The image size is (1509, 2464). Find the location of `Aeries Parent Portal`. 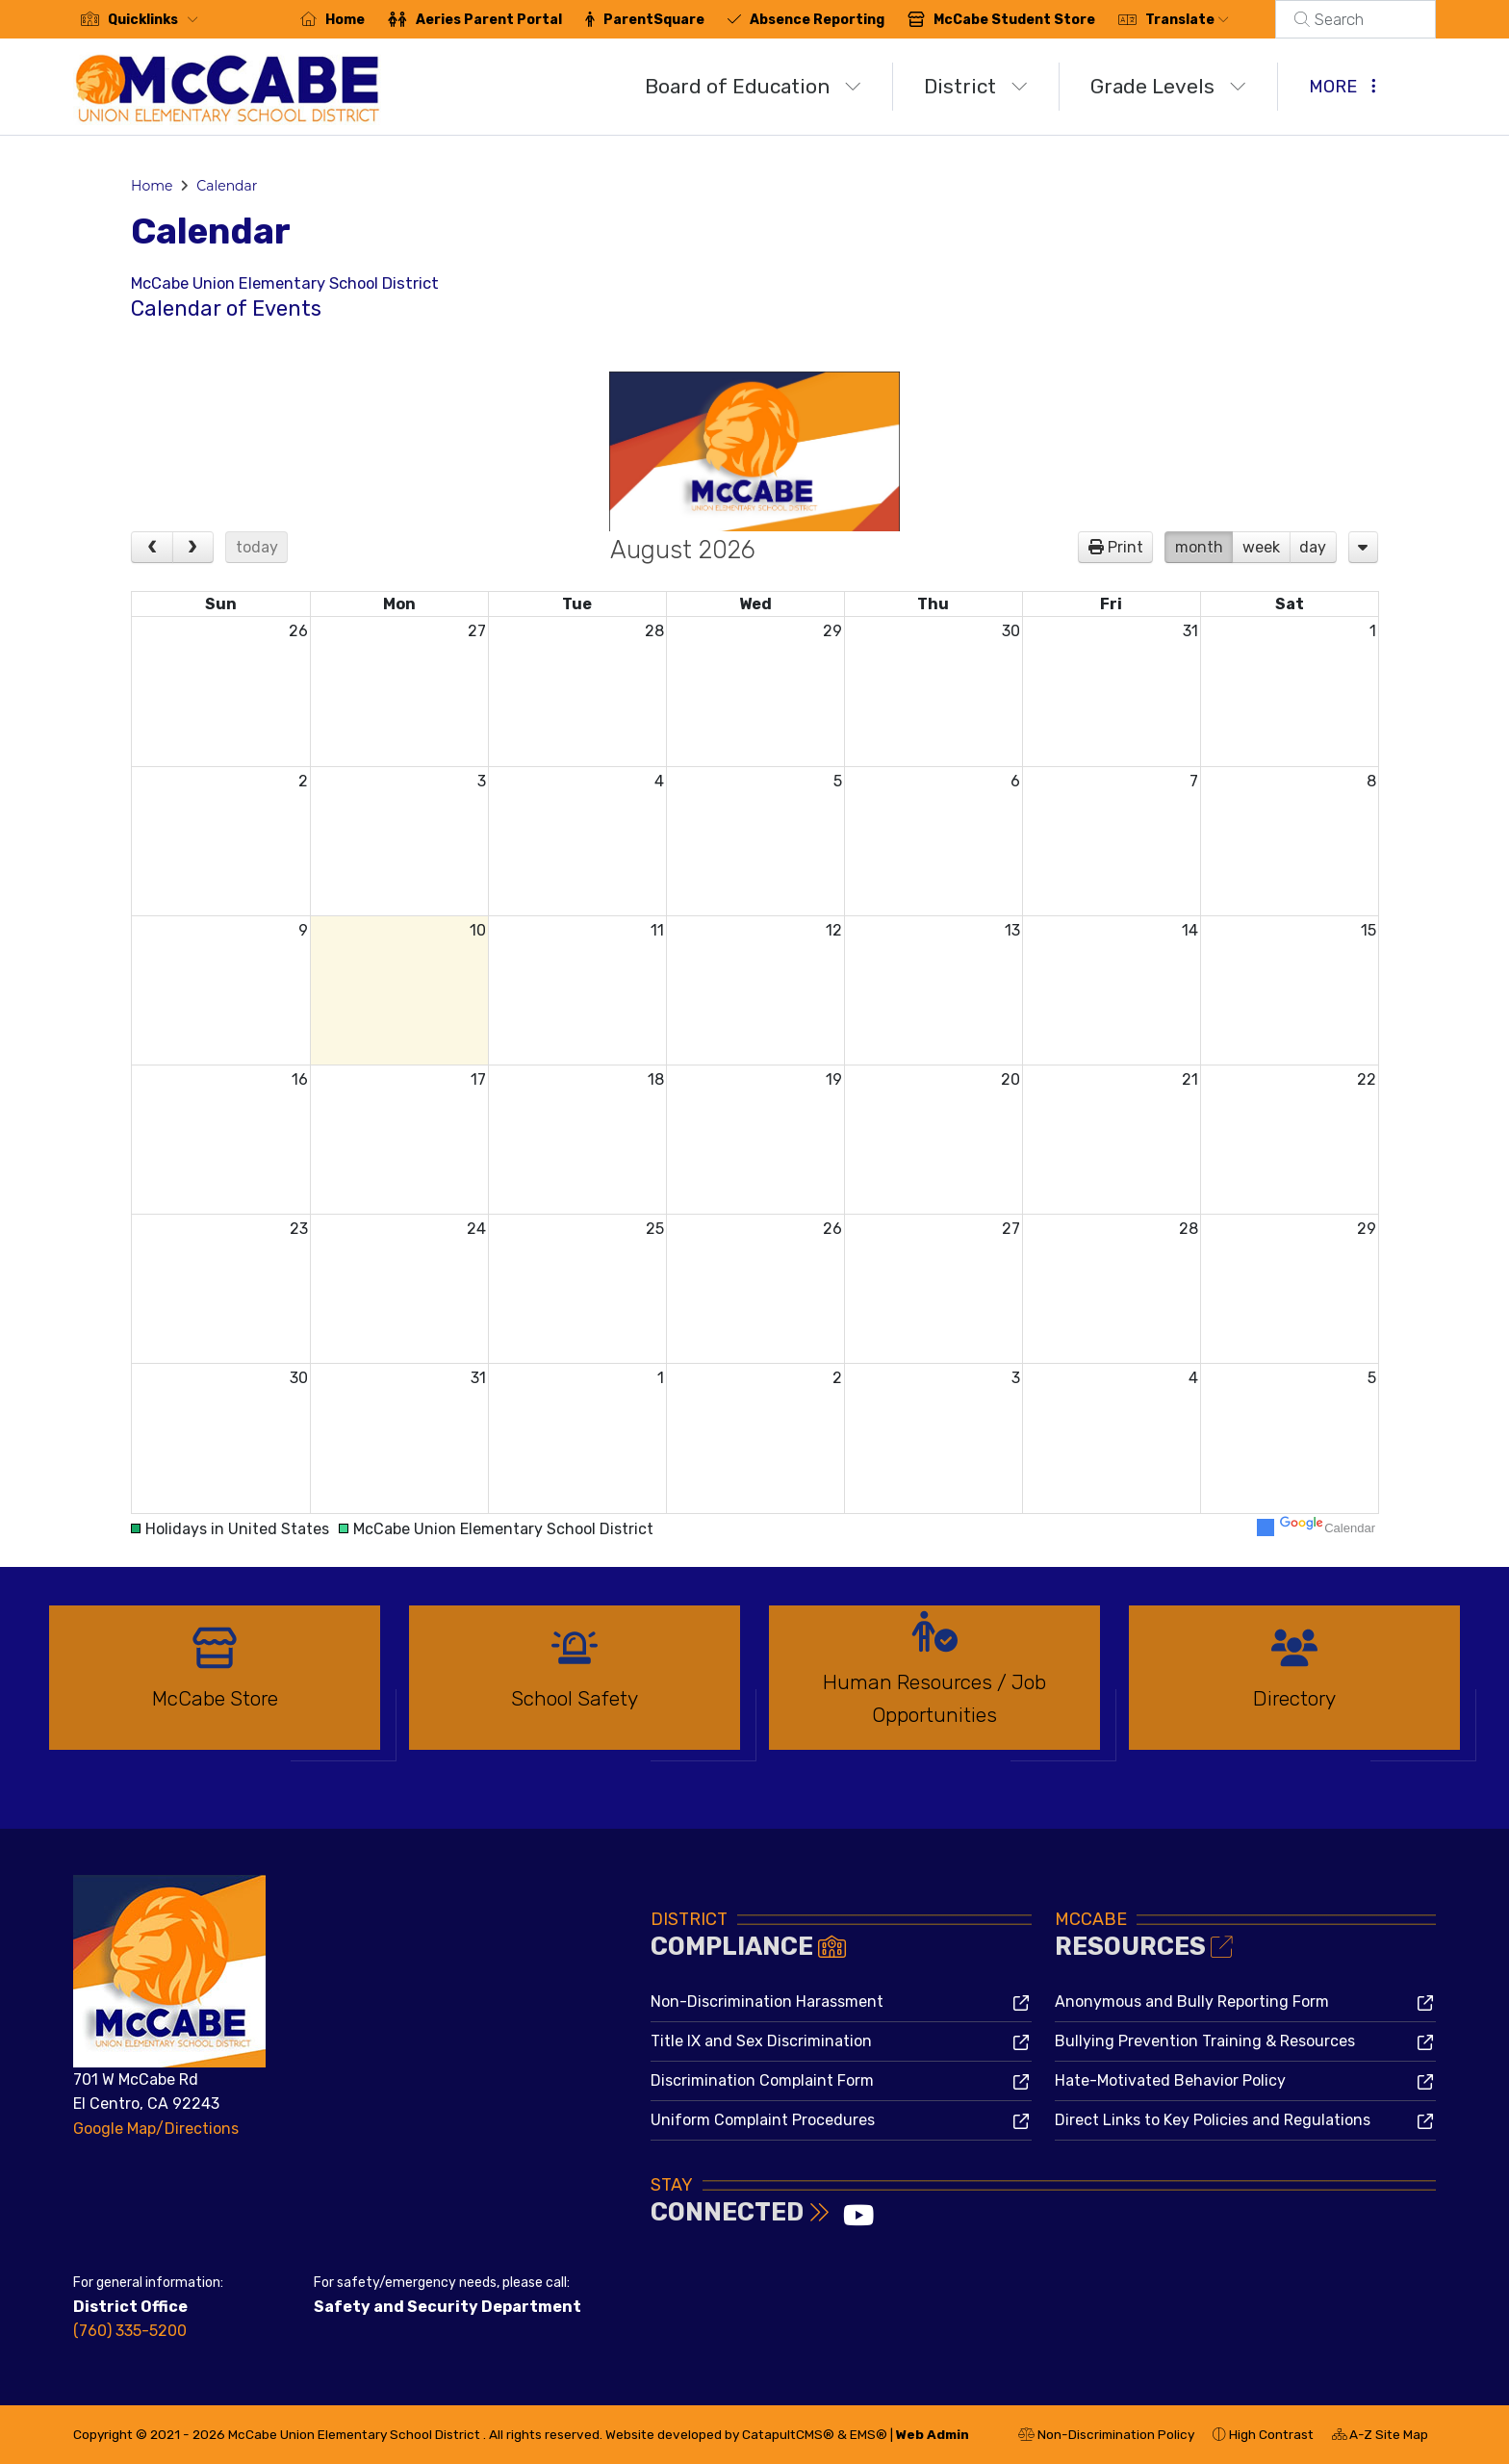

Aeries Parent Portal is located at coordinates (512, 20).